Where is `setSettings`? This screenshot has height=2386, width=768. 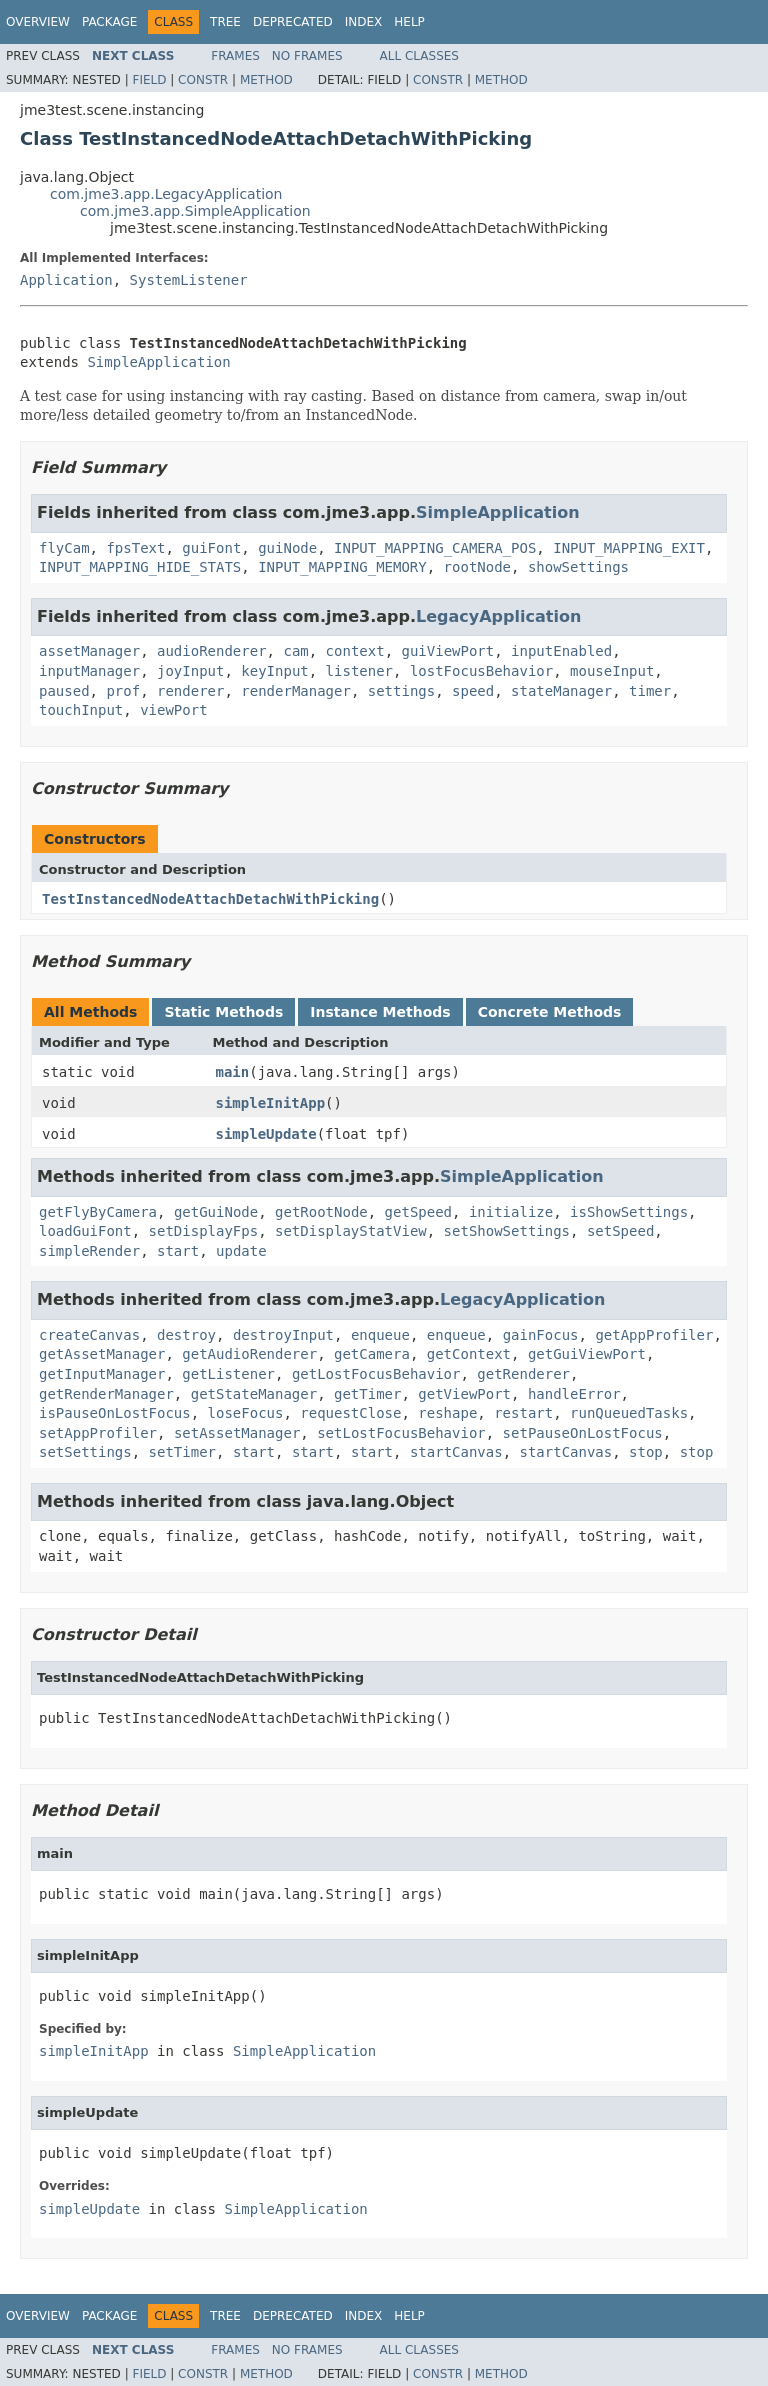 setSettings is located at coordinates (85, 1452).